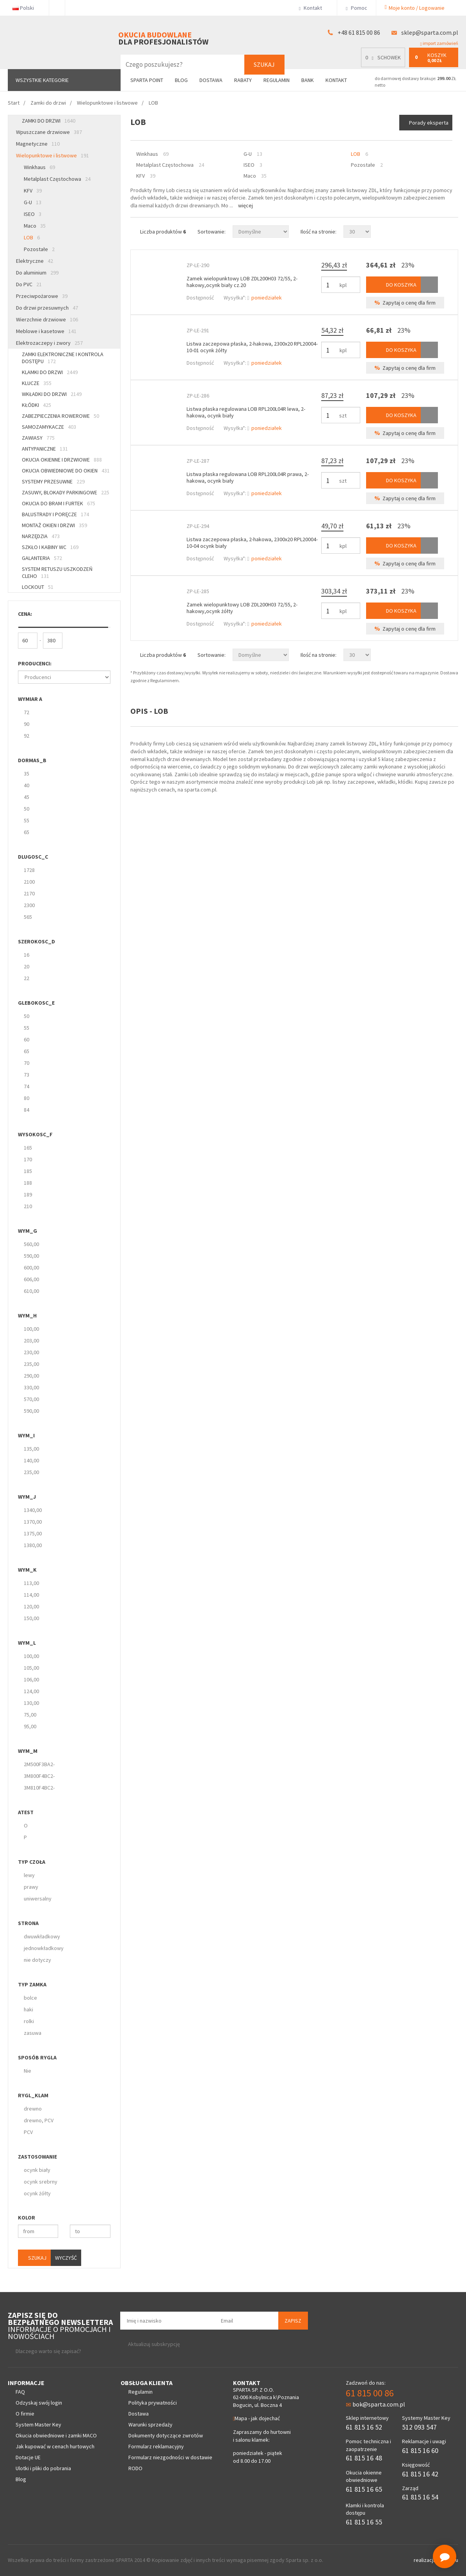 The height and width of the screenshot is (2576, 466). Describe the element at coordinates (375, 2404) in the screenshot. I see `bok@sparta.com.pl` at that location.